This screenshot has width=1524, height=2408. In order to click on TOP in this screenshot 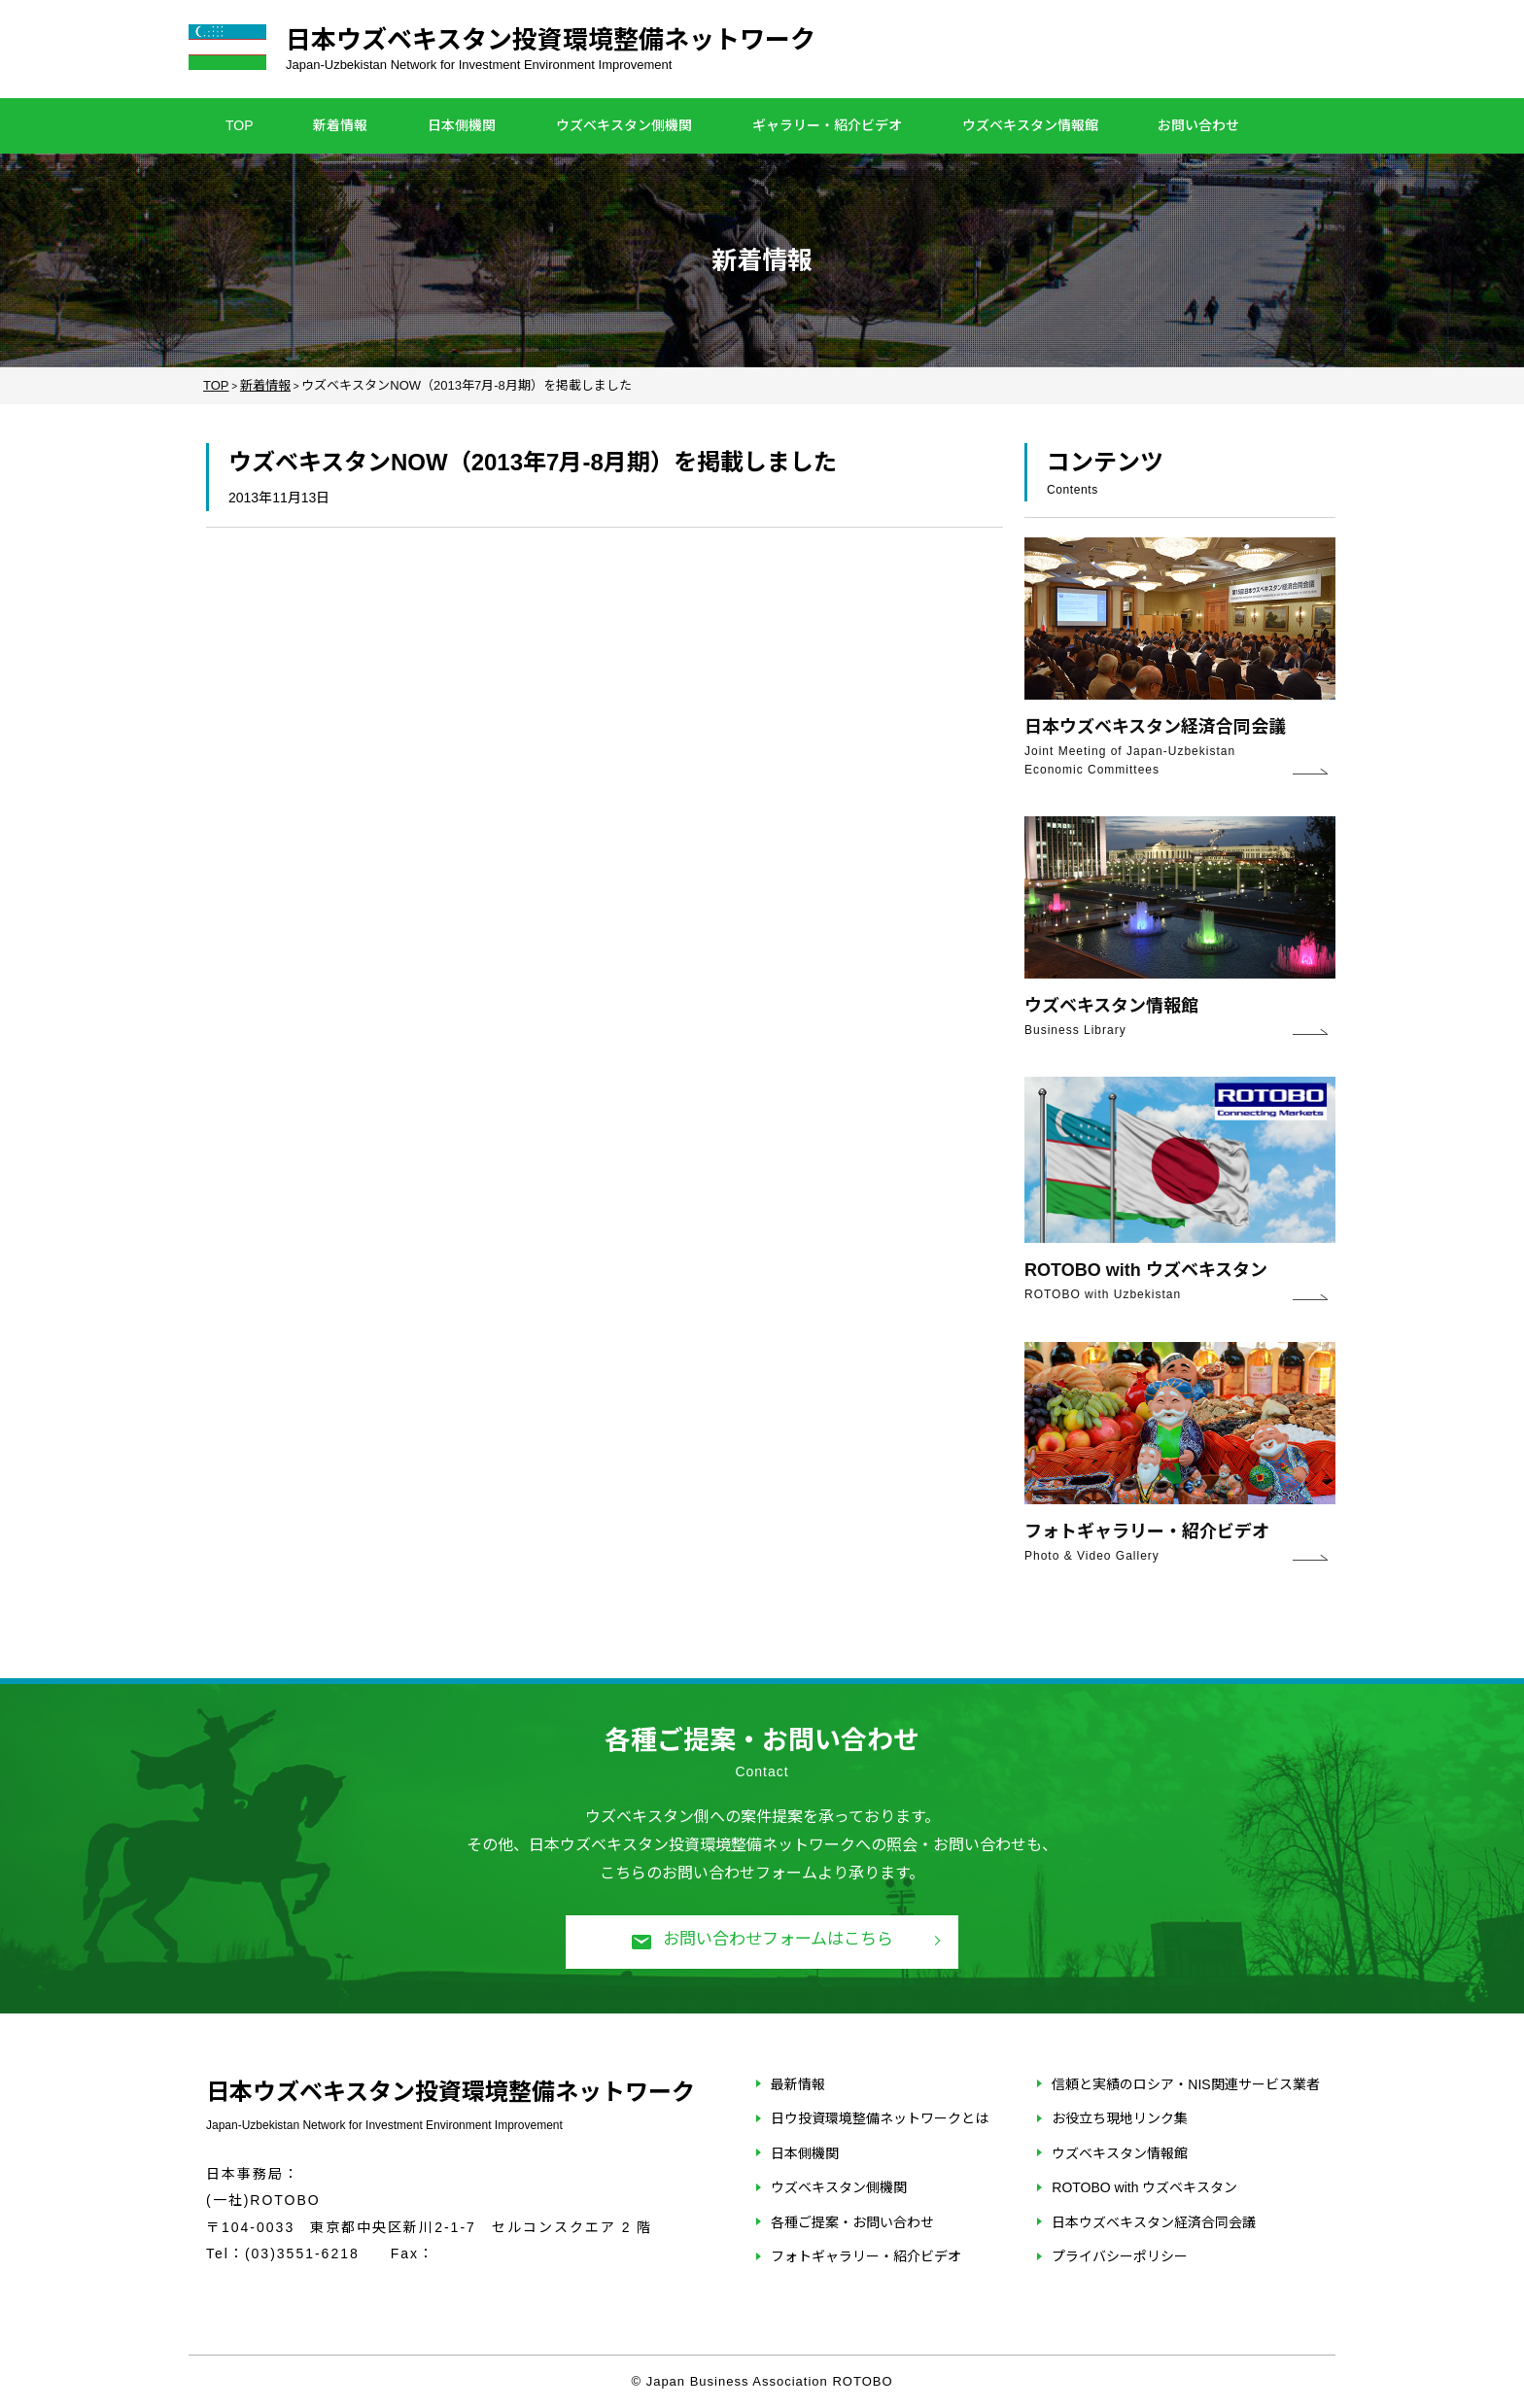, I will do `click(239, 125)`.